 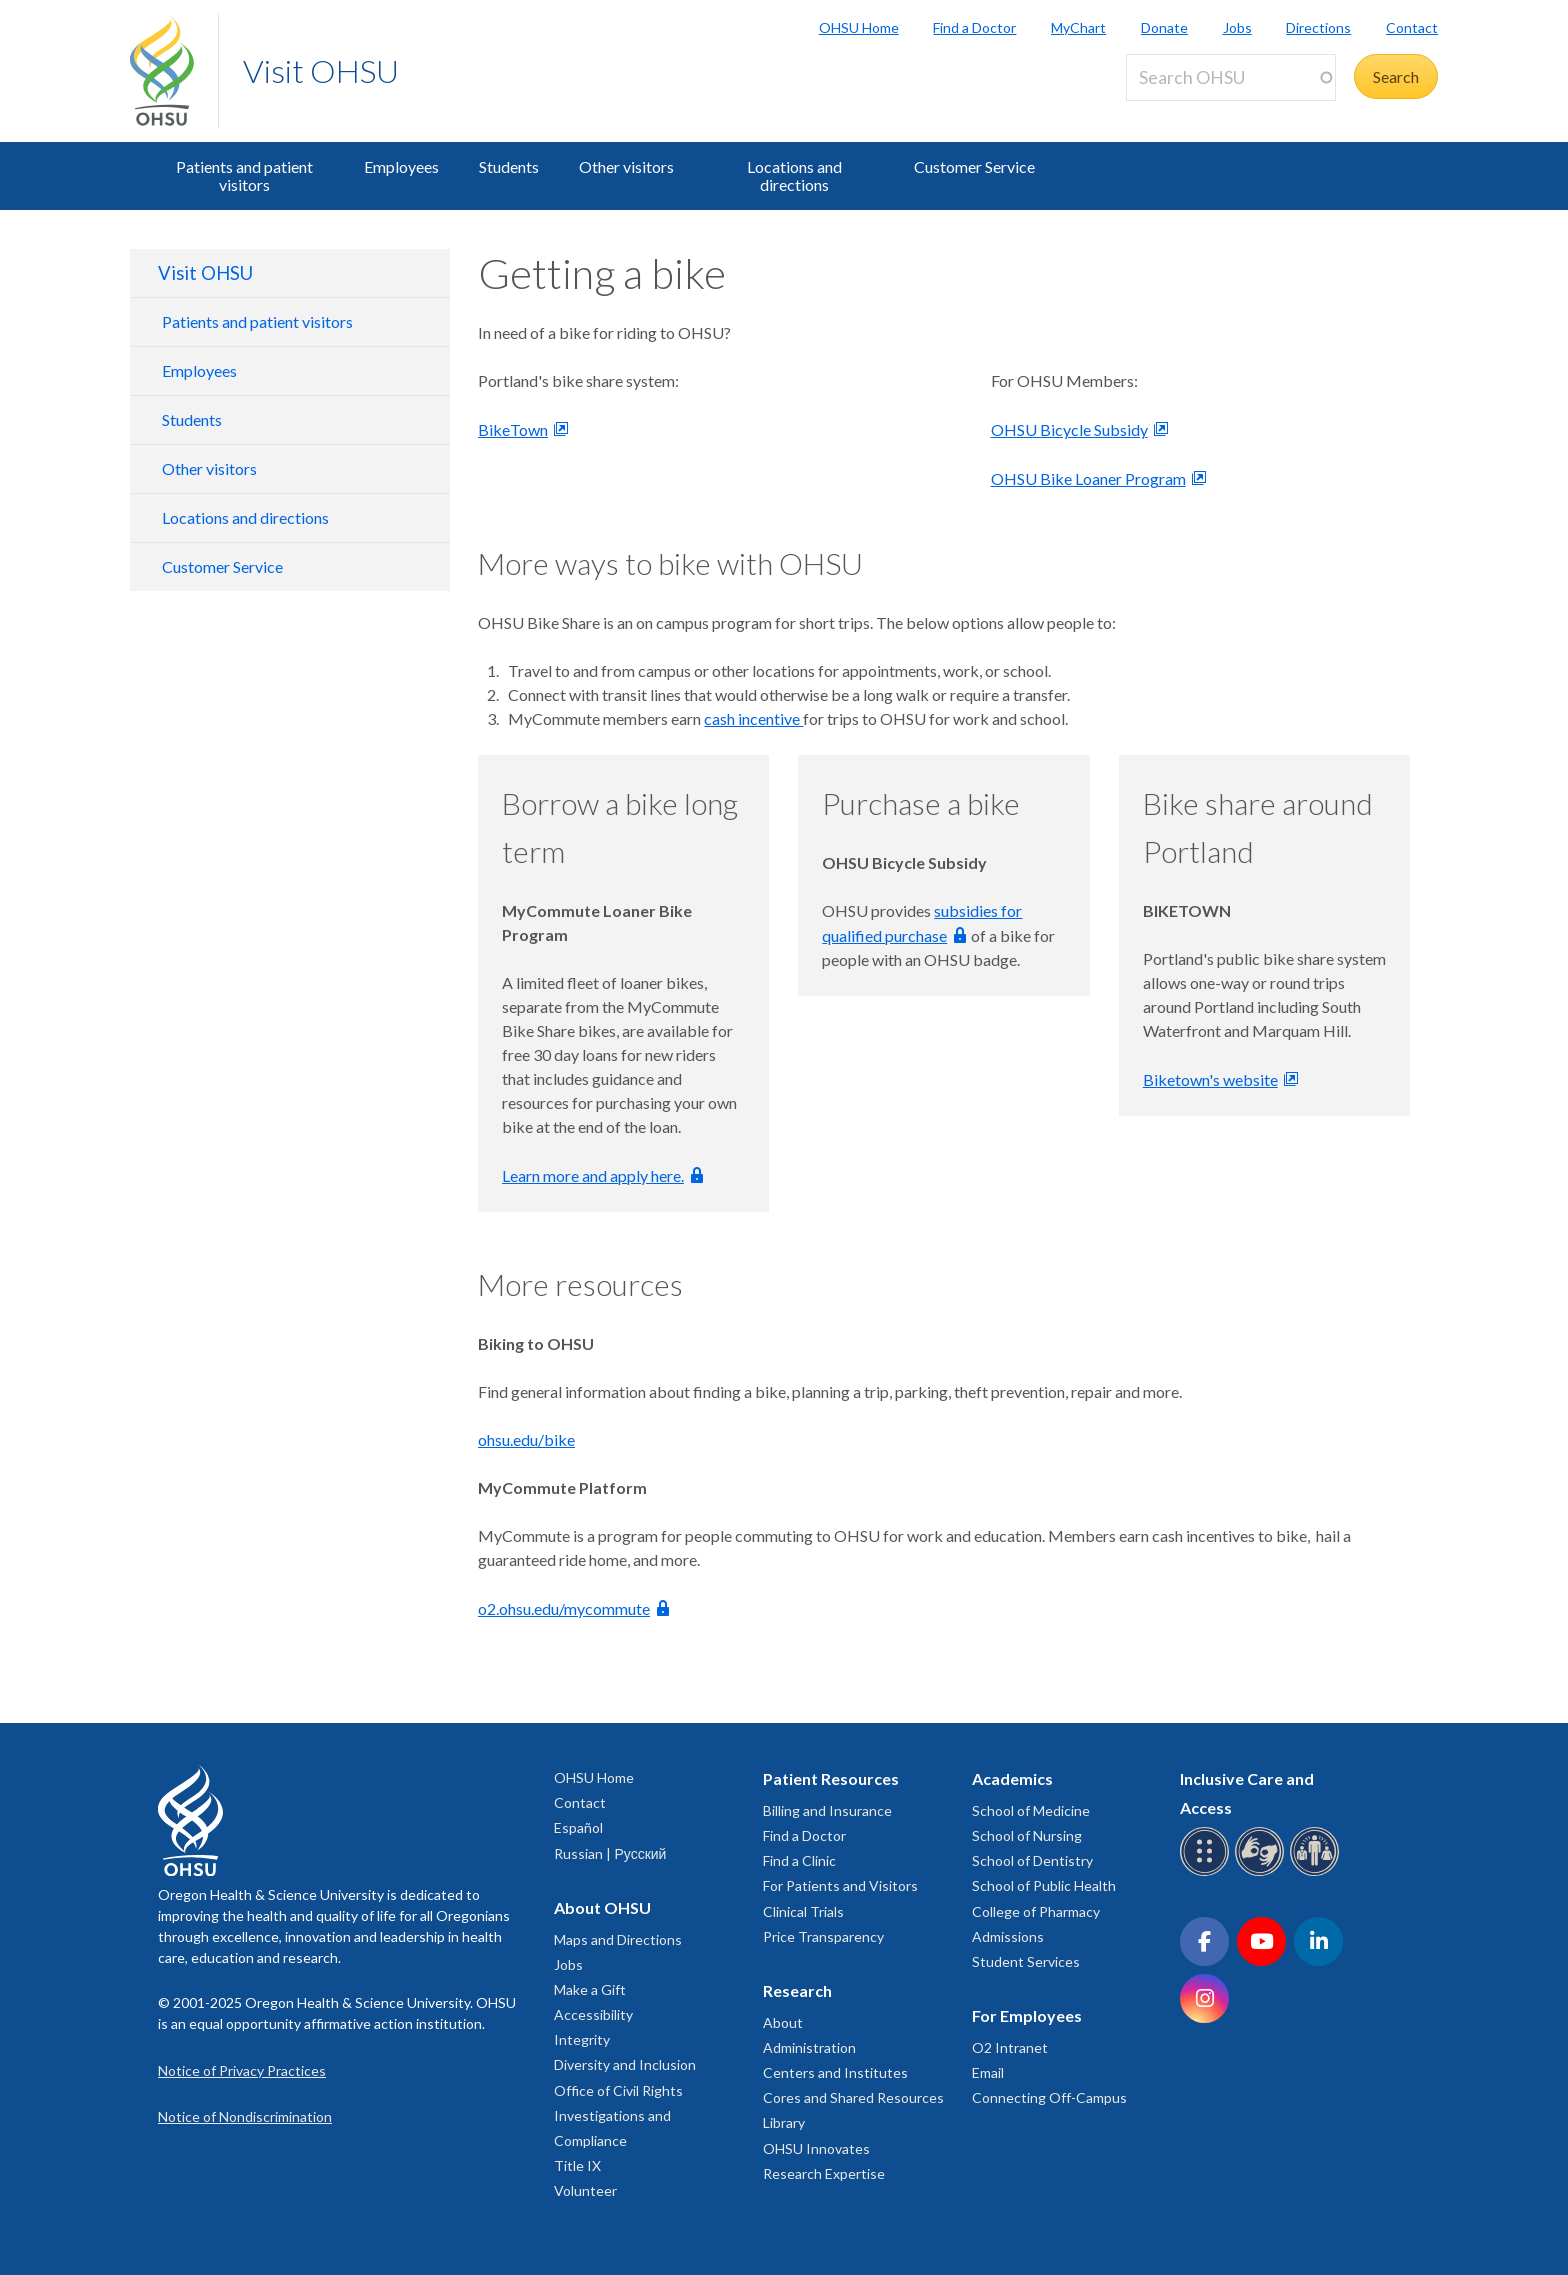 What do you see at coordinates (831, 1778) in the screenshot?
I see `Patient Resources` at bounding box center [831, 1778].